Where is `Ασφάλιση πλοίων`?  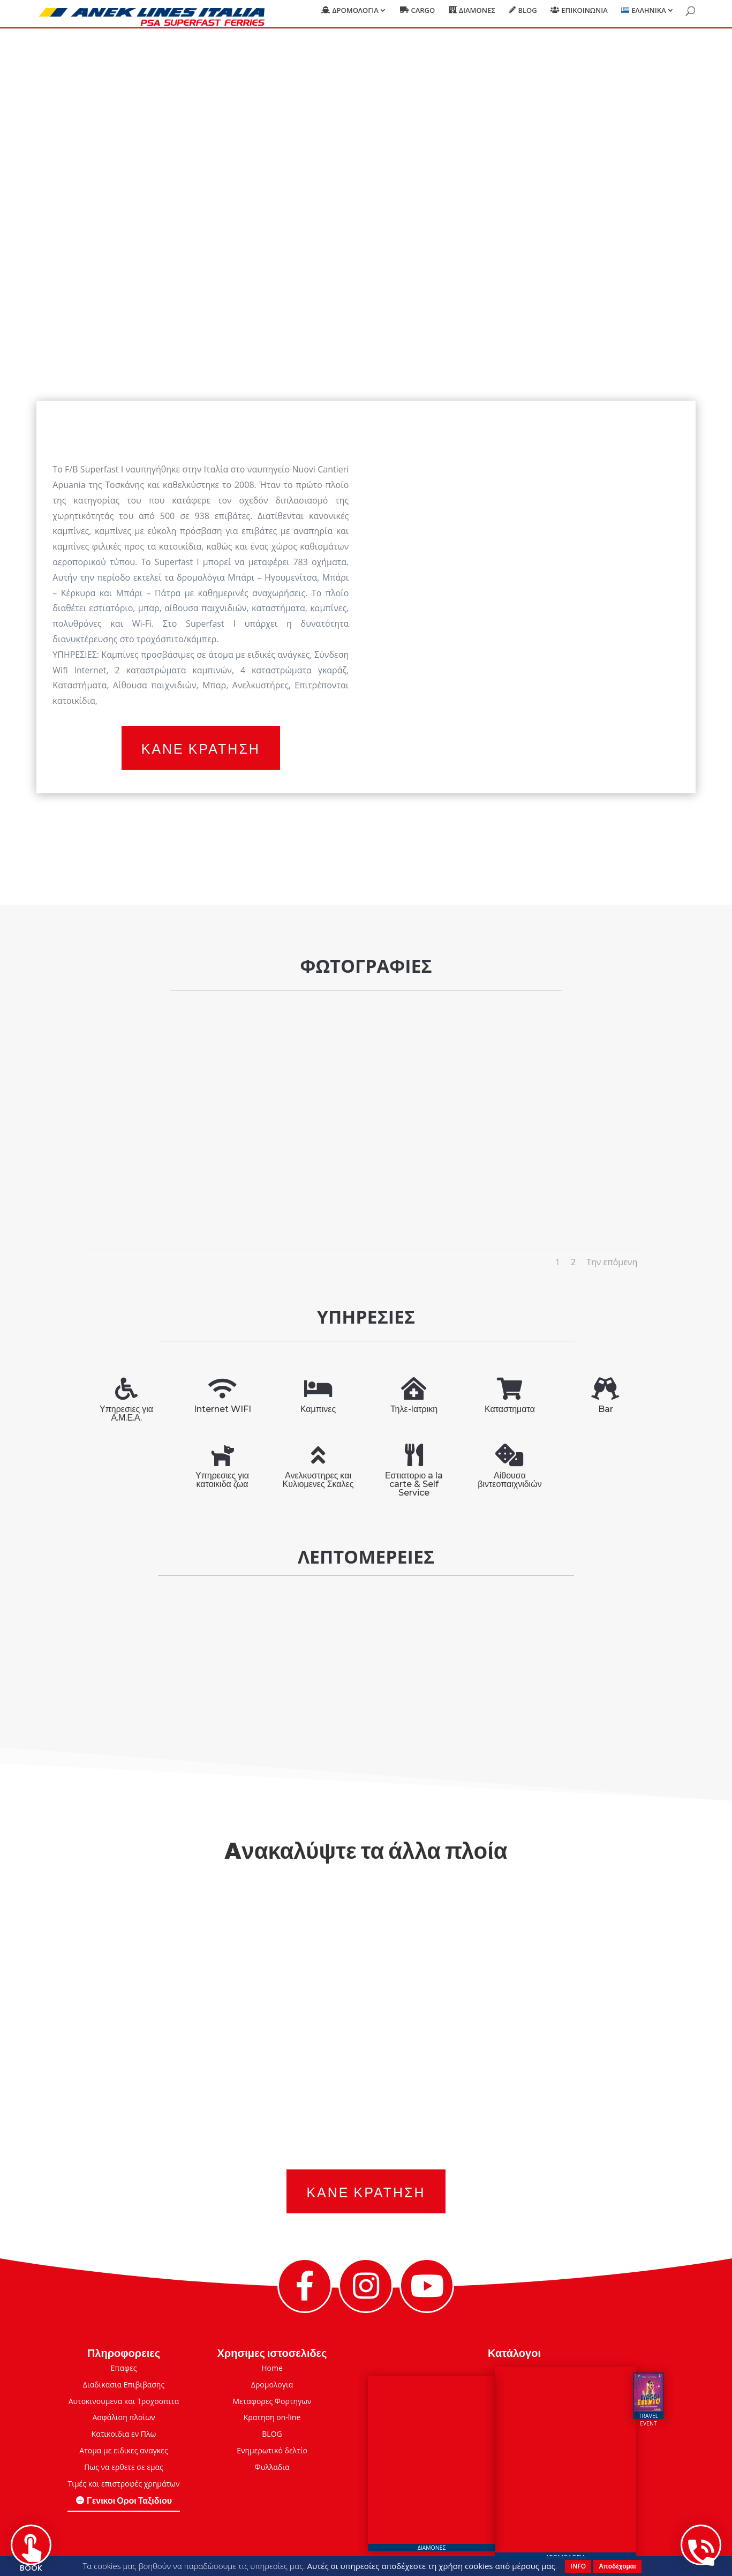
Ασφάλιση πλοίων is located at coordinates (123, 2417).